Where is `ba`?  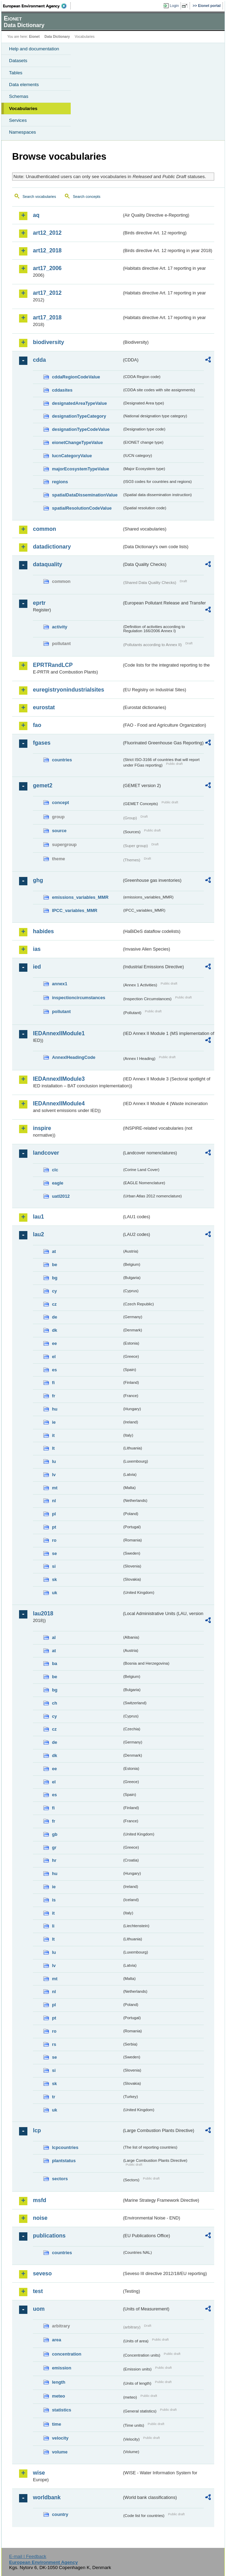 ba is located at coordinates (54, 1663).